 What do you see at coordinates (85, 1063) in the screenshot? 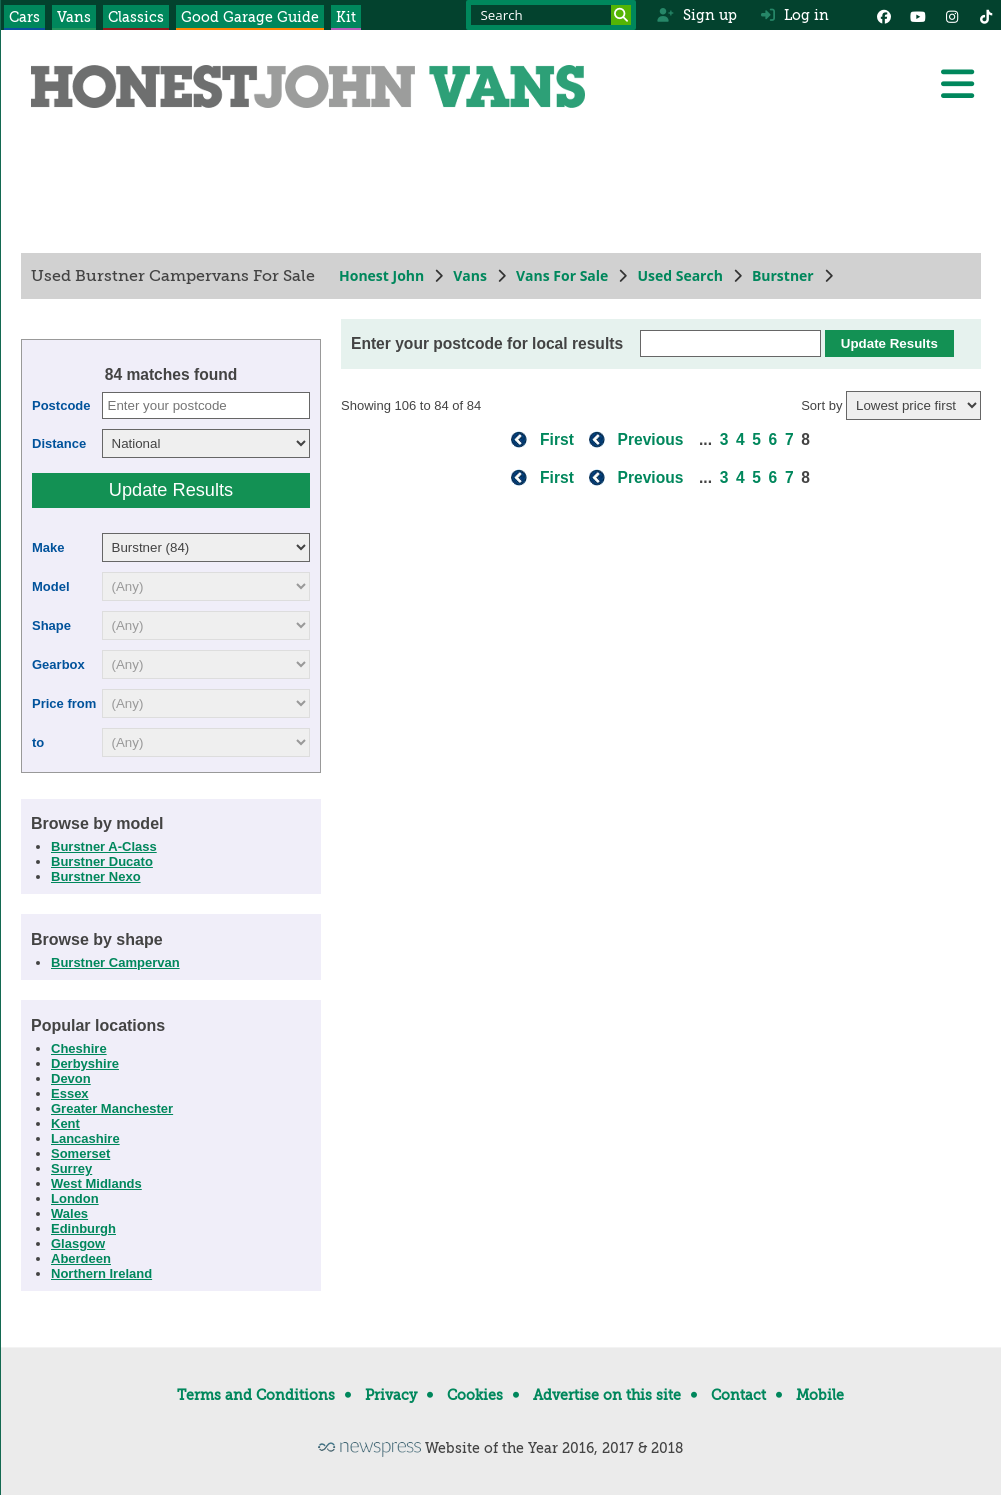
I see `Derbyshire` at bounding box center [85, 1063].